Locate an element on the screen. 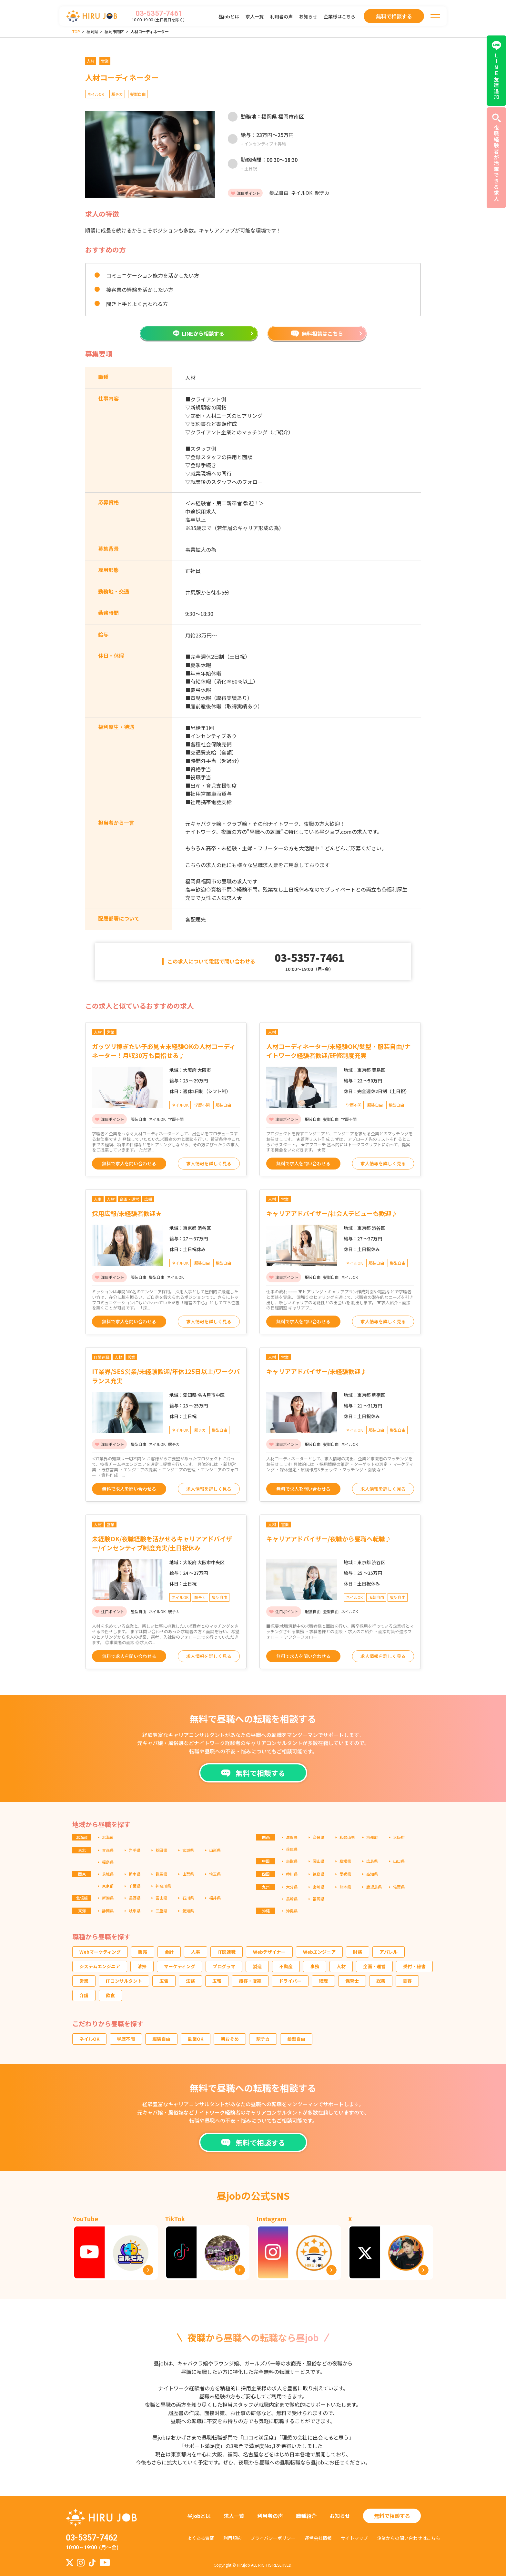 The image size is (506, 2576). 運営会社情報 is located at coordinates (318, 2538).